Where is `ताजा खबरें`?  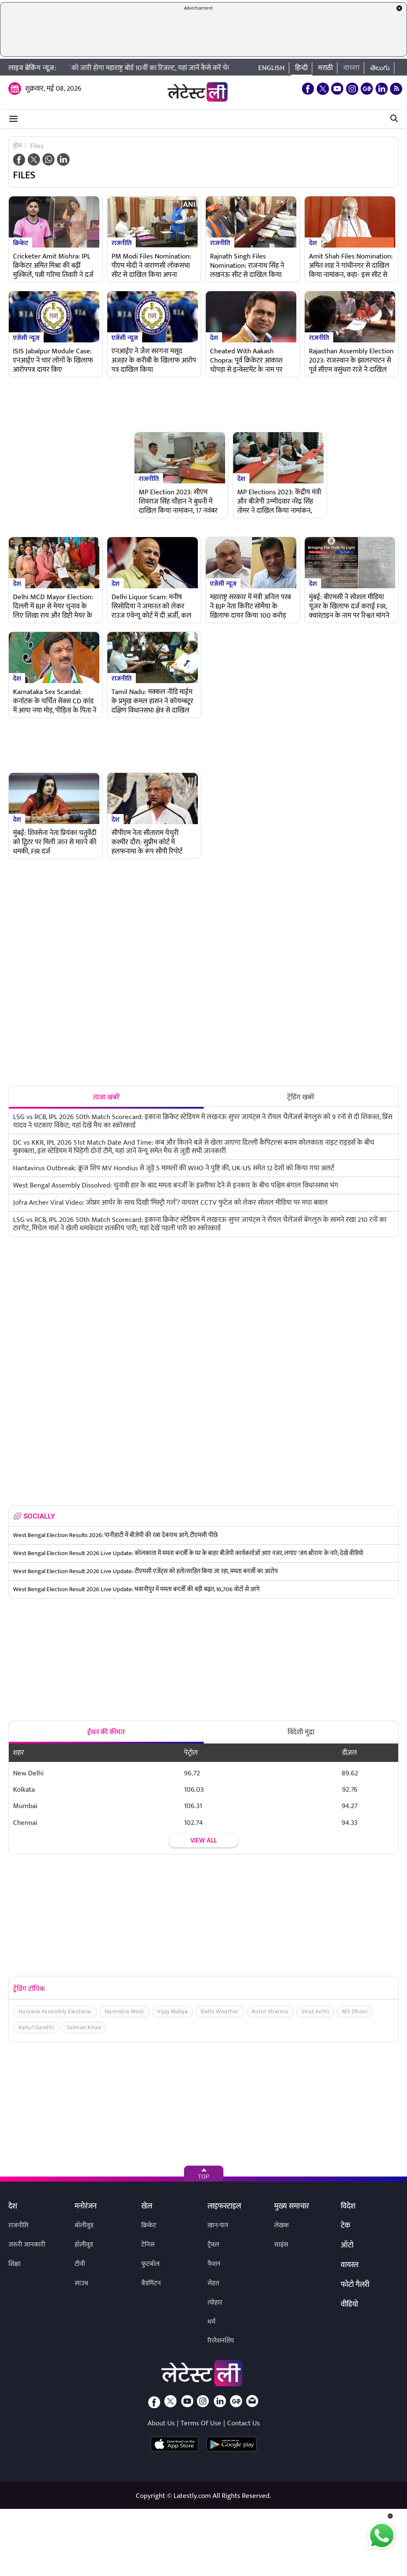 ताजा खबरें is located at coordinates (106, 1097).